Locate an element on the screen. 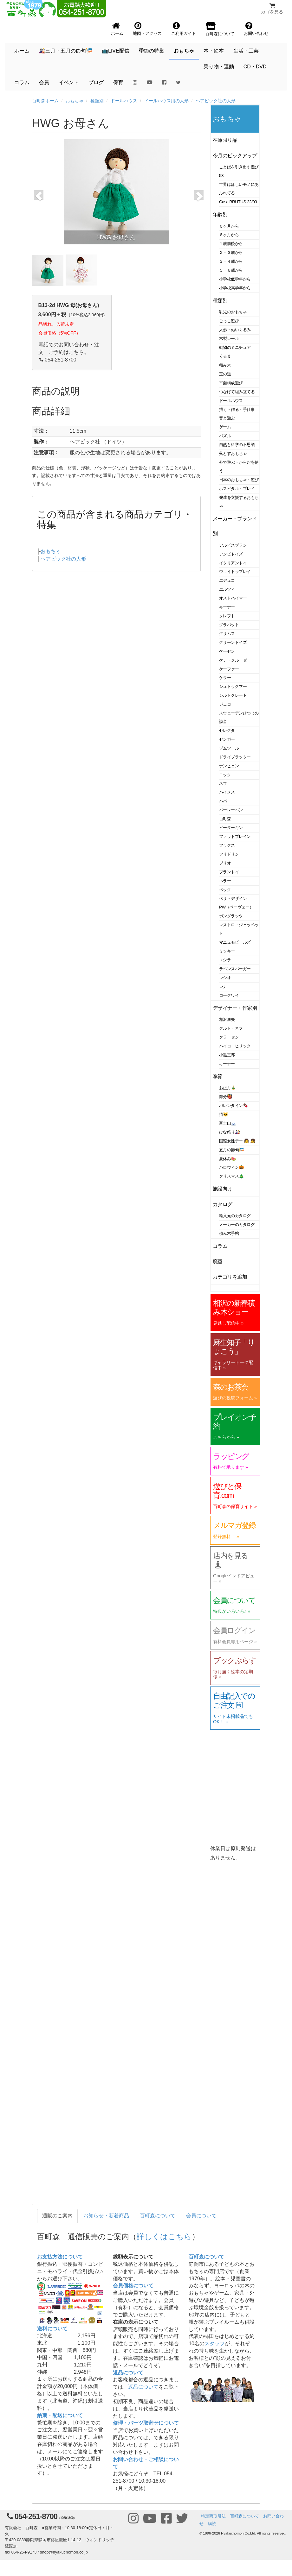 Image resolution: width=292 pixels, height=2576 pixels. ホーム is located at coordinates (21, 50).